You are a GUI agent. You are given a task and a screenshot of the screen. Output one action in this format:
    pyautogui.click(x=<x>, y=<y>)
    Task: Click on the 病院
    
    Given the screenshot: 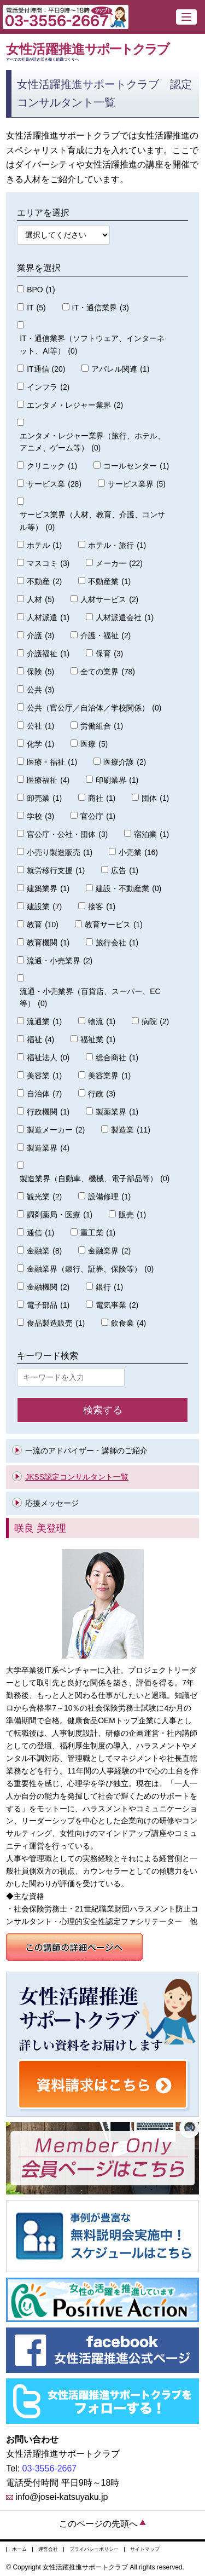 What is the action you would take?
    pyautogui.click(x=155, y=1021)
    